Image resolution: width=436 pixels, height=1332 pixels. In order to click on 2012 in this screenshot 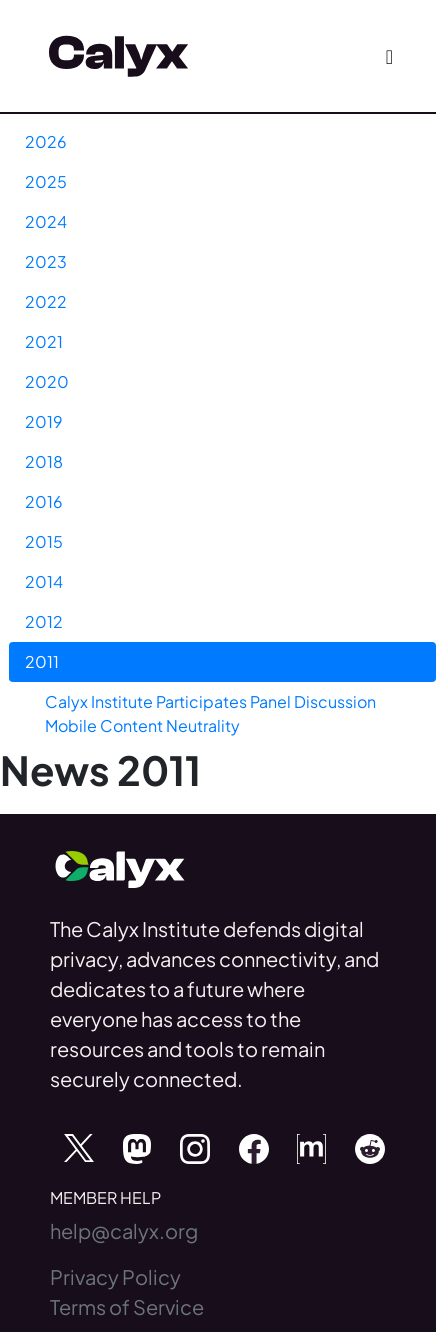, I will do `click(44, 621)`.